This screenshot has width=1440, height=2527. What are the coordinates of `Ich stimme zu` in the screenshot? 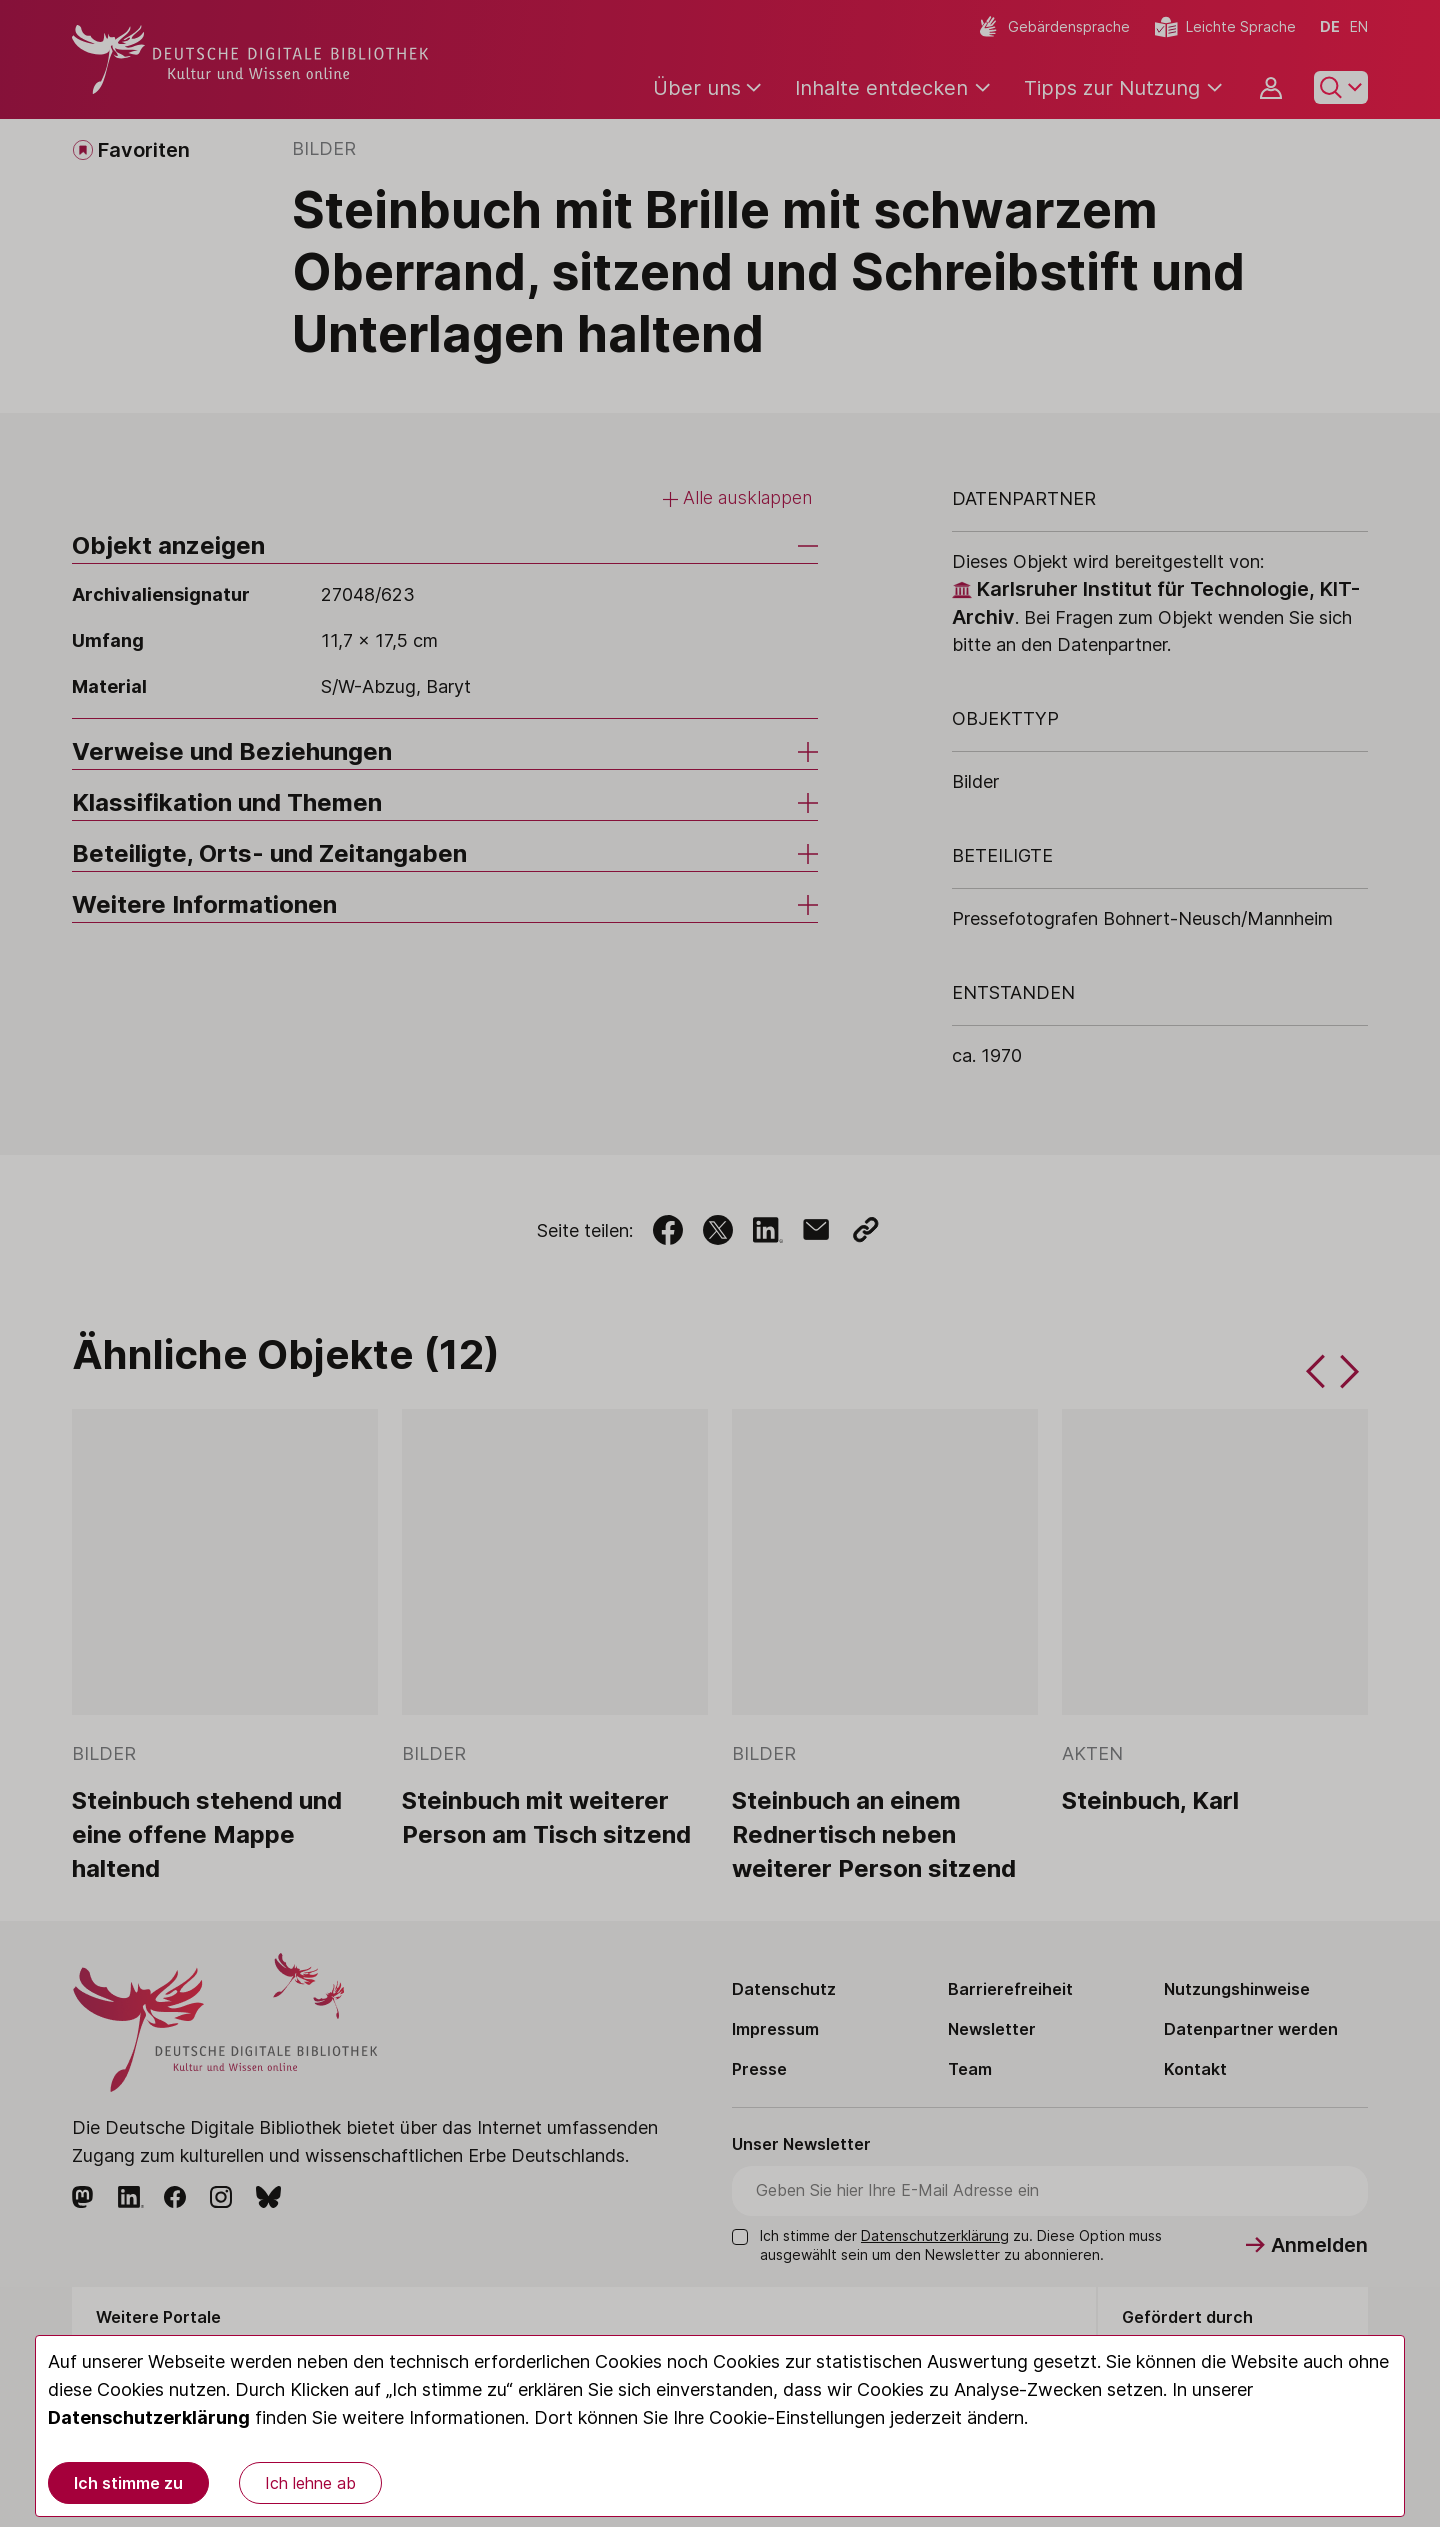 It's located at (128, 2483).